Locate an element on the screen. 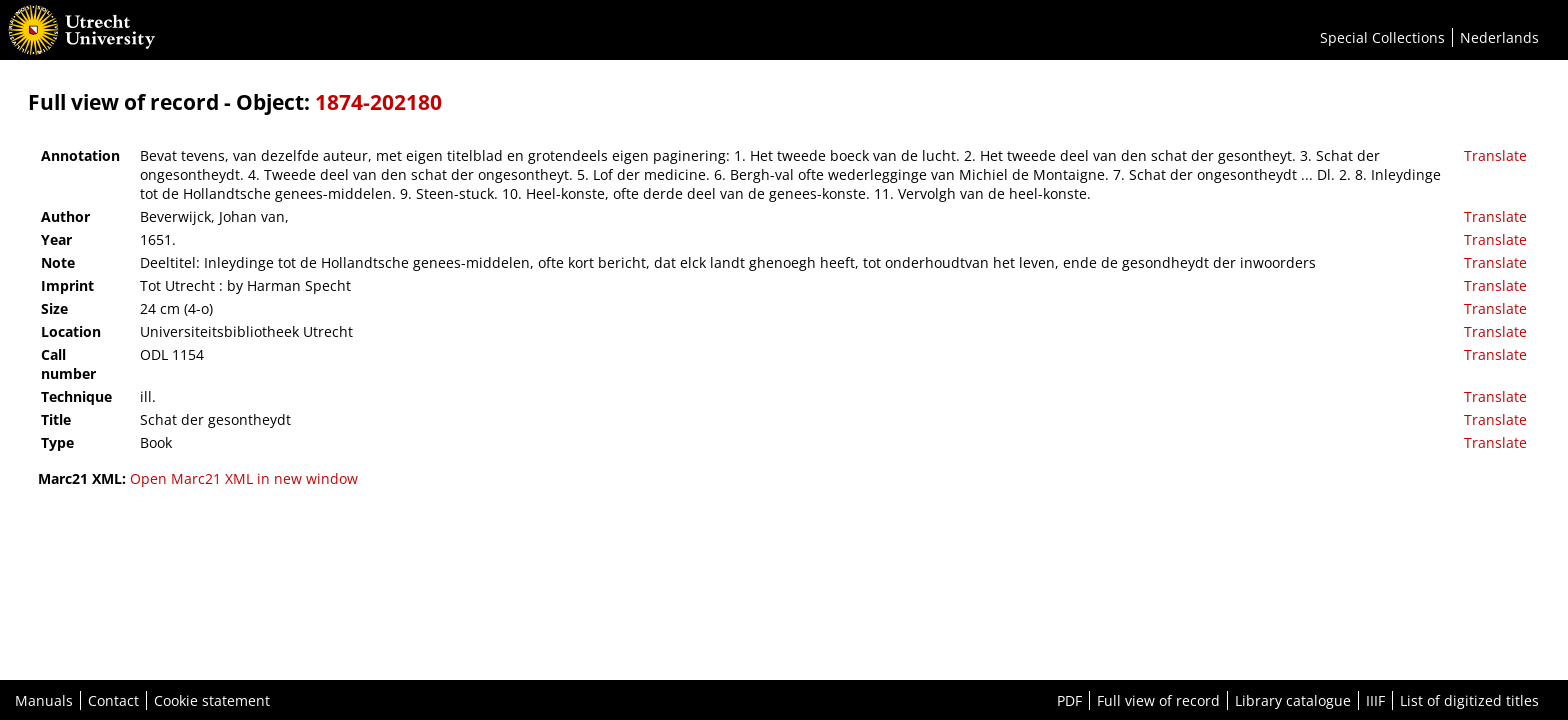  PDF is located at coordinates (1069, 700).